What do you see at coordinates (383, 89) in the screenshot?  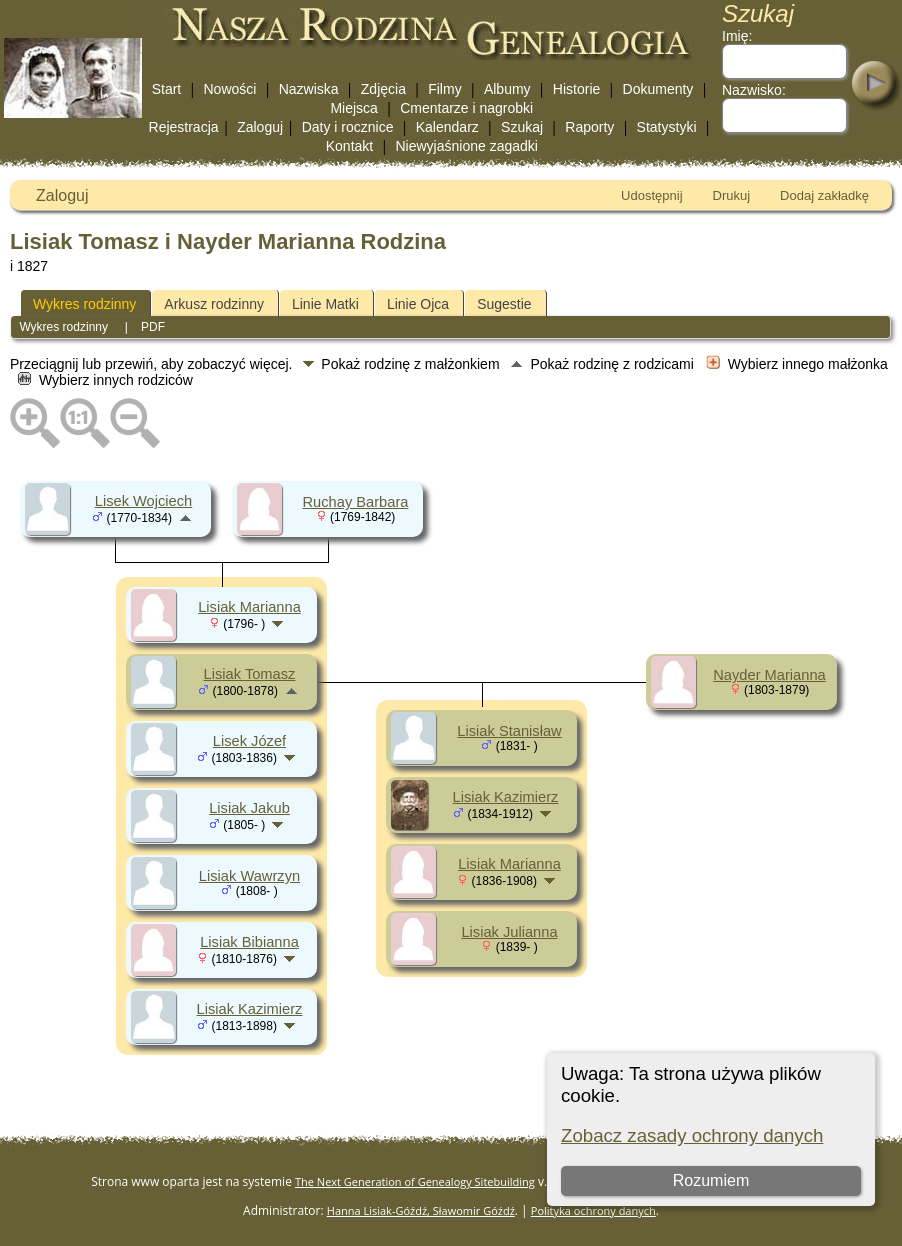 I see `Zdjęcia` at bounding box center [383, 89].